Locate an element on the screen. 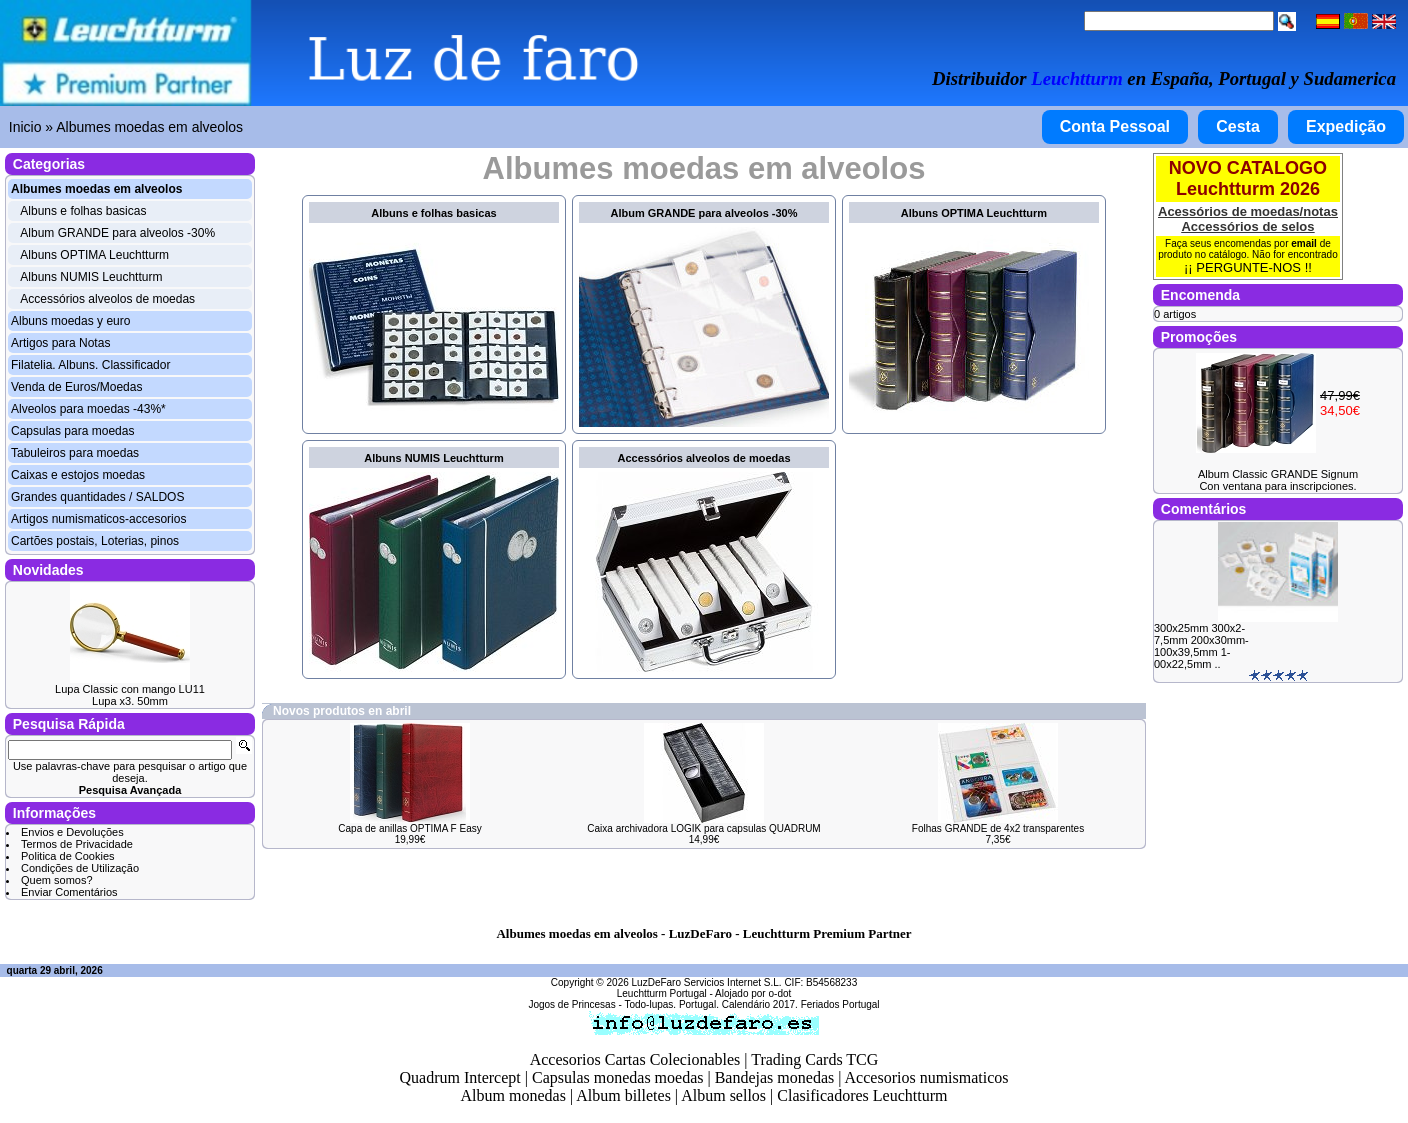  Albuns moedas y euro is located at coordinates (70, 321).